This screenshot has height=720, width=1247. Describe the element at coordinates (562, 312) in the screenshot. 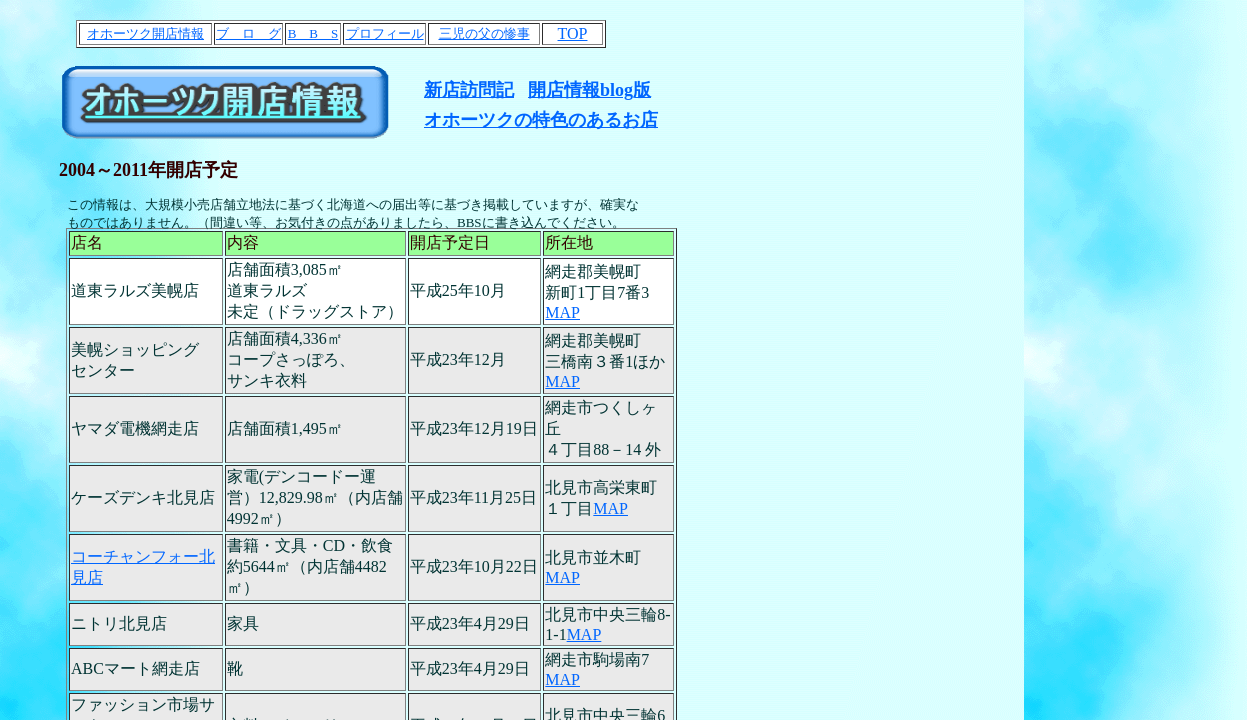

I see `MAP` at that location.